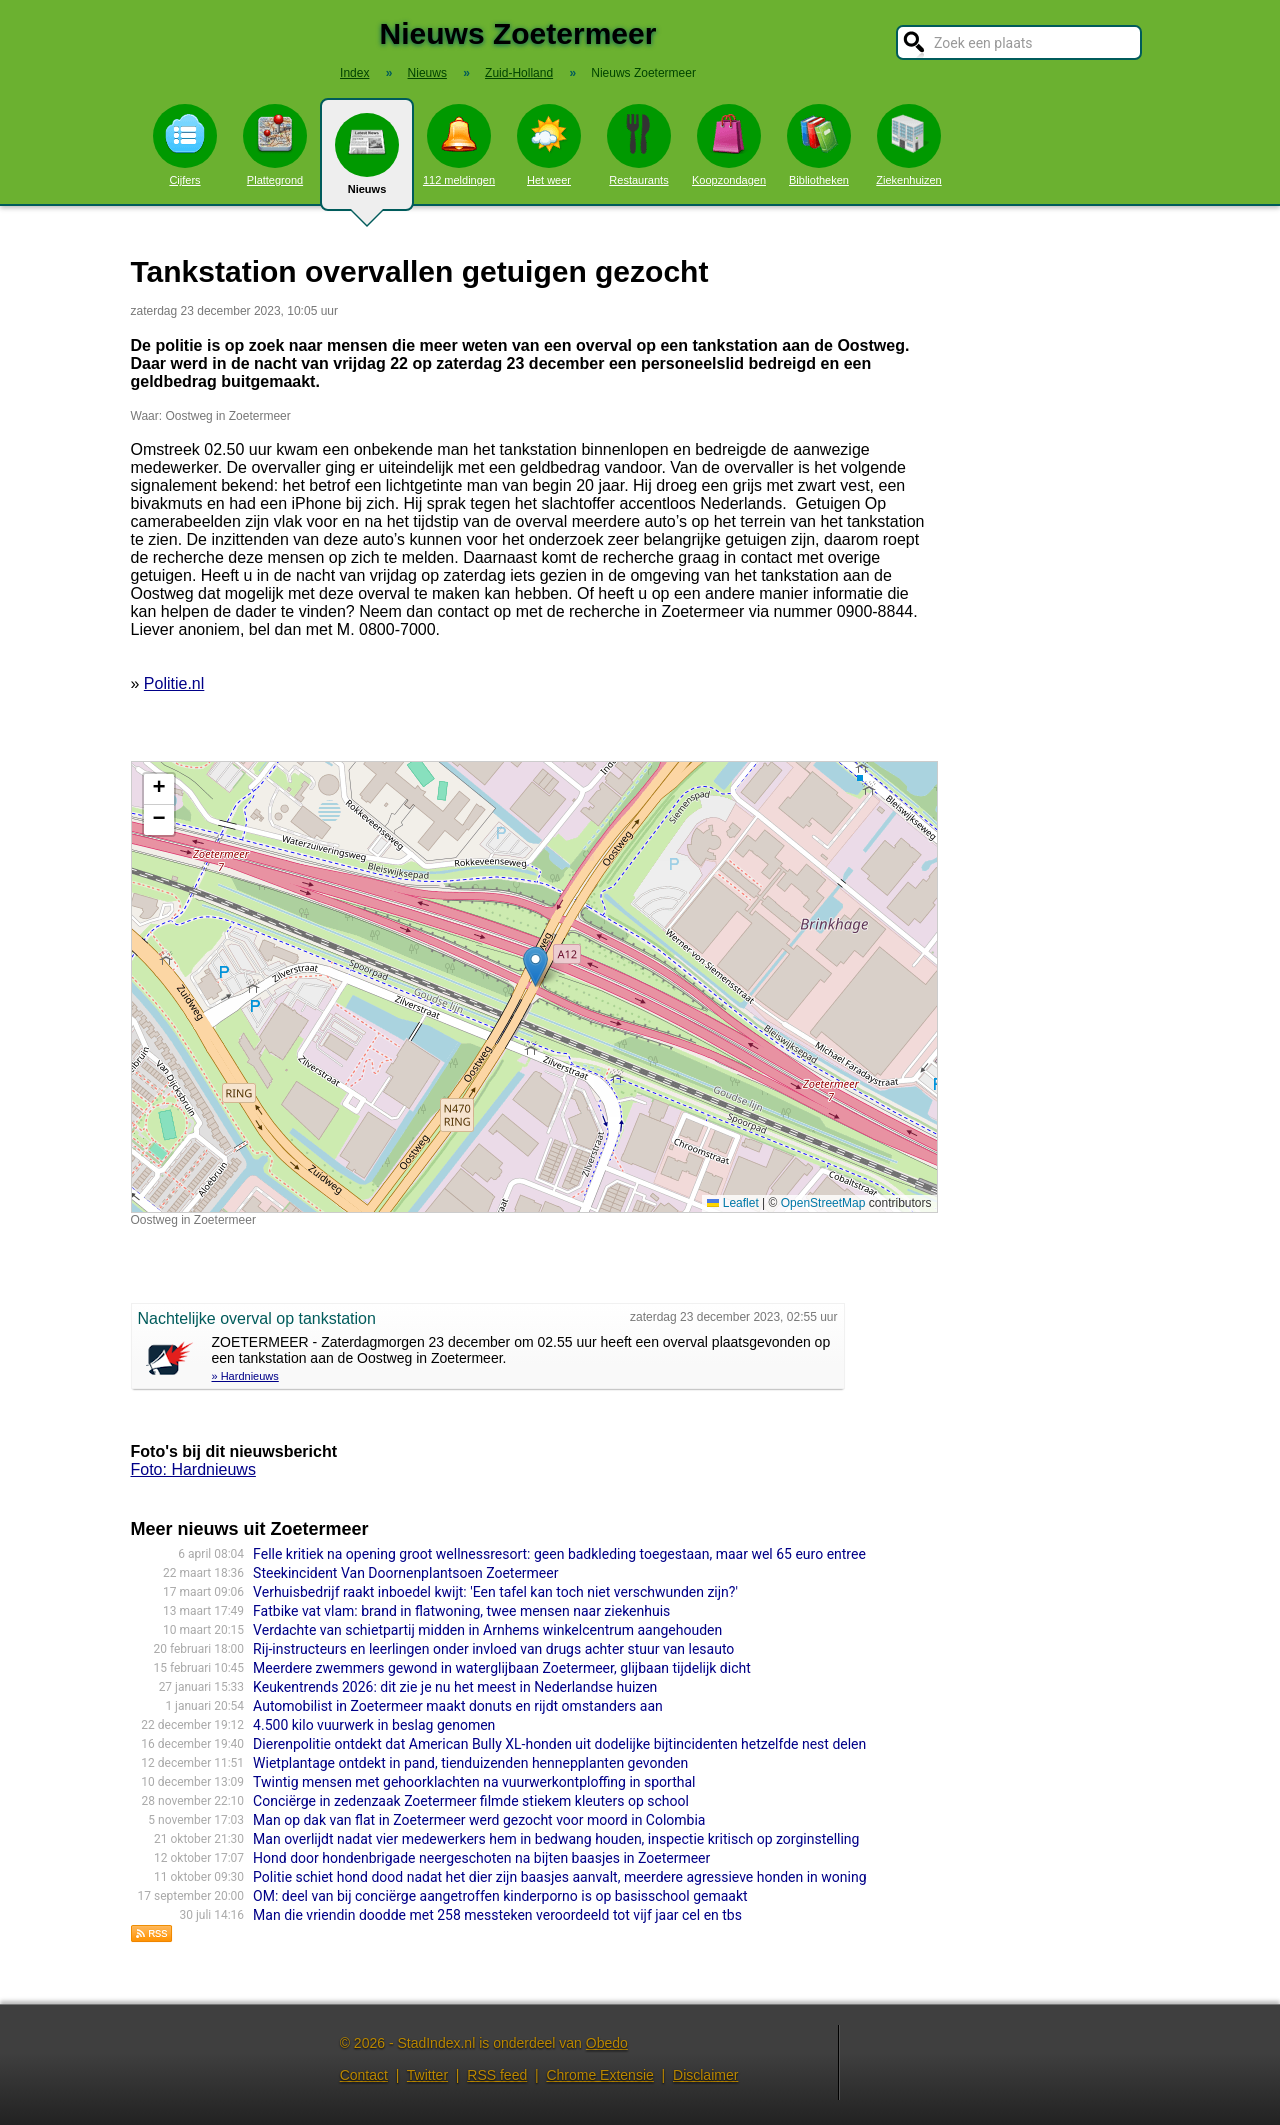 This screenshot has width=1280, height=2125. What do you see at coordinates (495, 1592) in the screenshot?
I see `Verhuisbedrijf raakt inboedel kwijt: 'Een tafel kan toch niet verschwunden zijn?'` at bounding box center [495, 1592].